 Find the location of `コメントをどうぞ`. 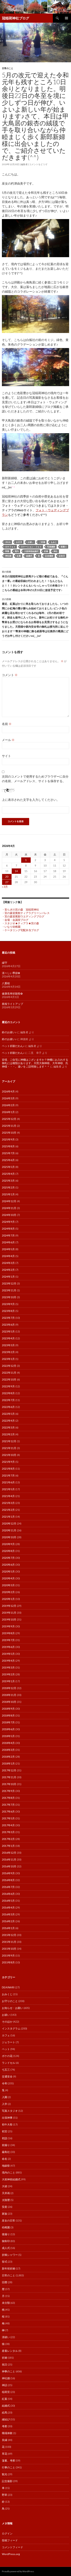

コメントをどうぞ is located at coordinates (38, 164).